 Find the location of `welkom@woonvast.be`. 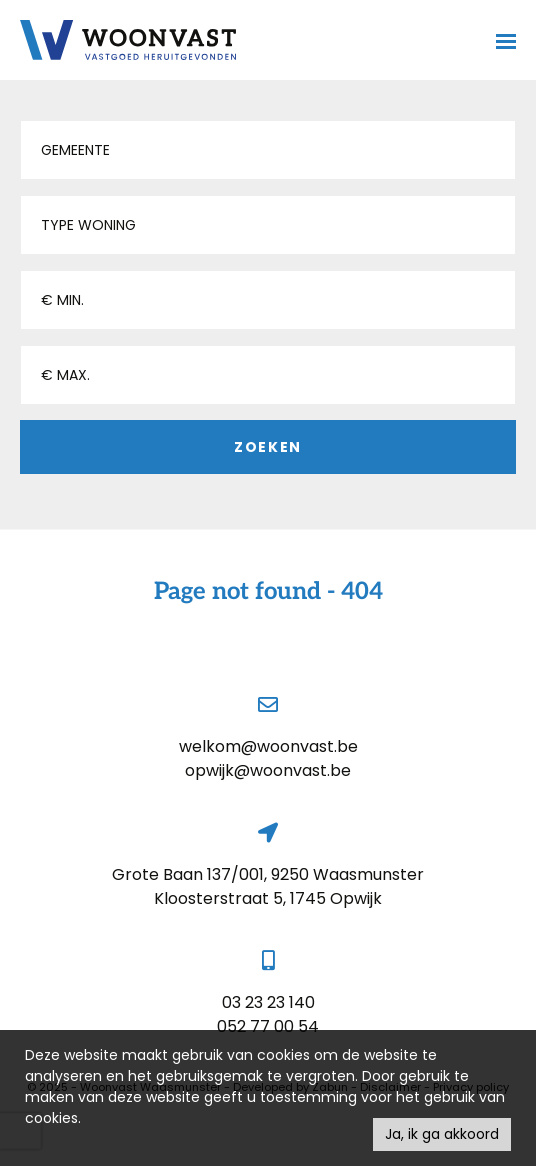

welkom@woonvast.be is located at coordinates (268, 746).